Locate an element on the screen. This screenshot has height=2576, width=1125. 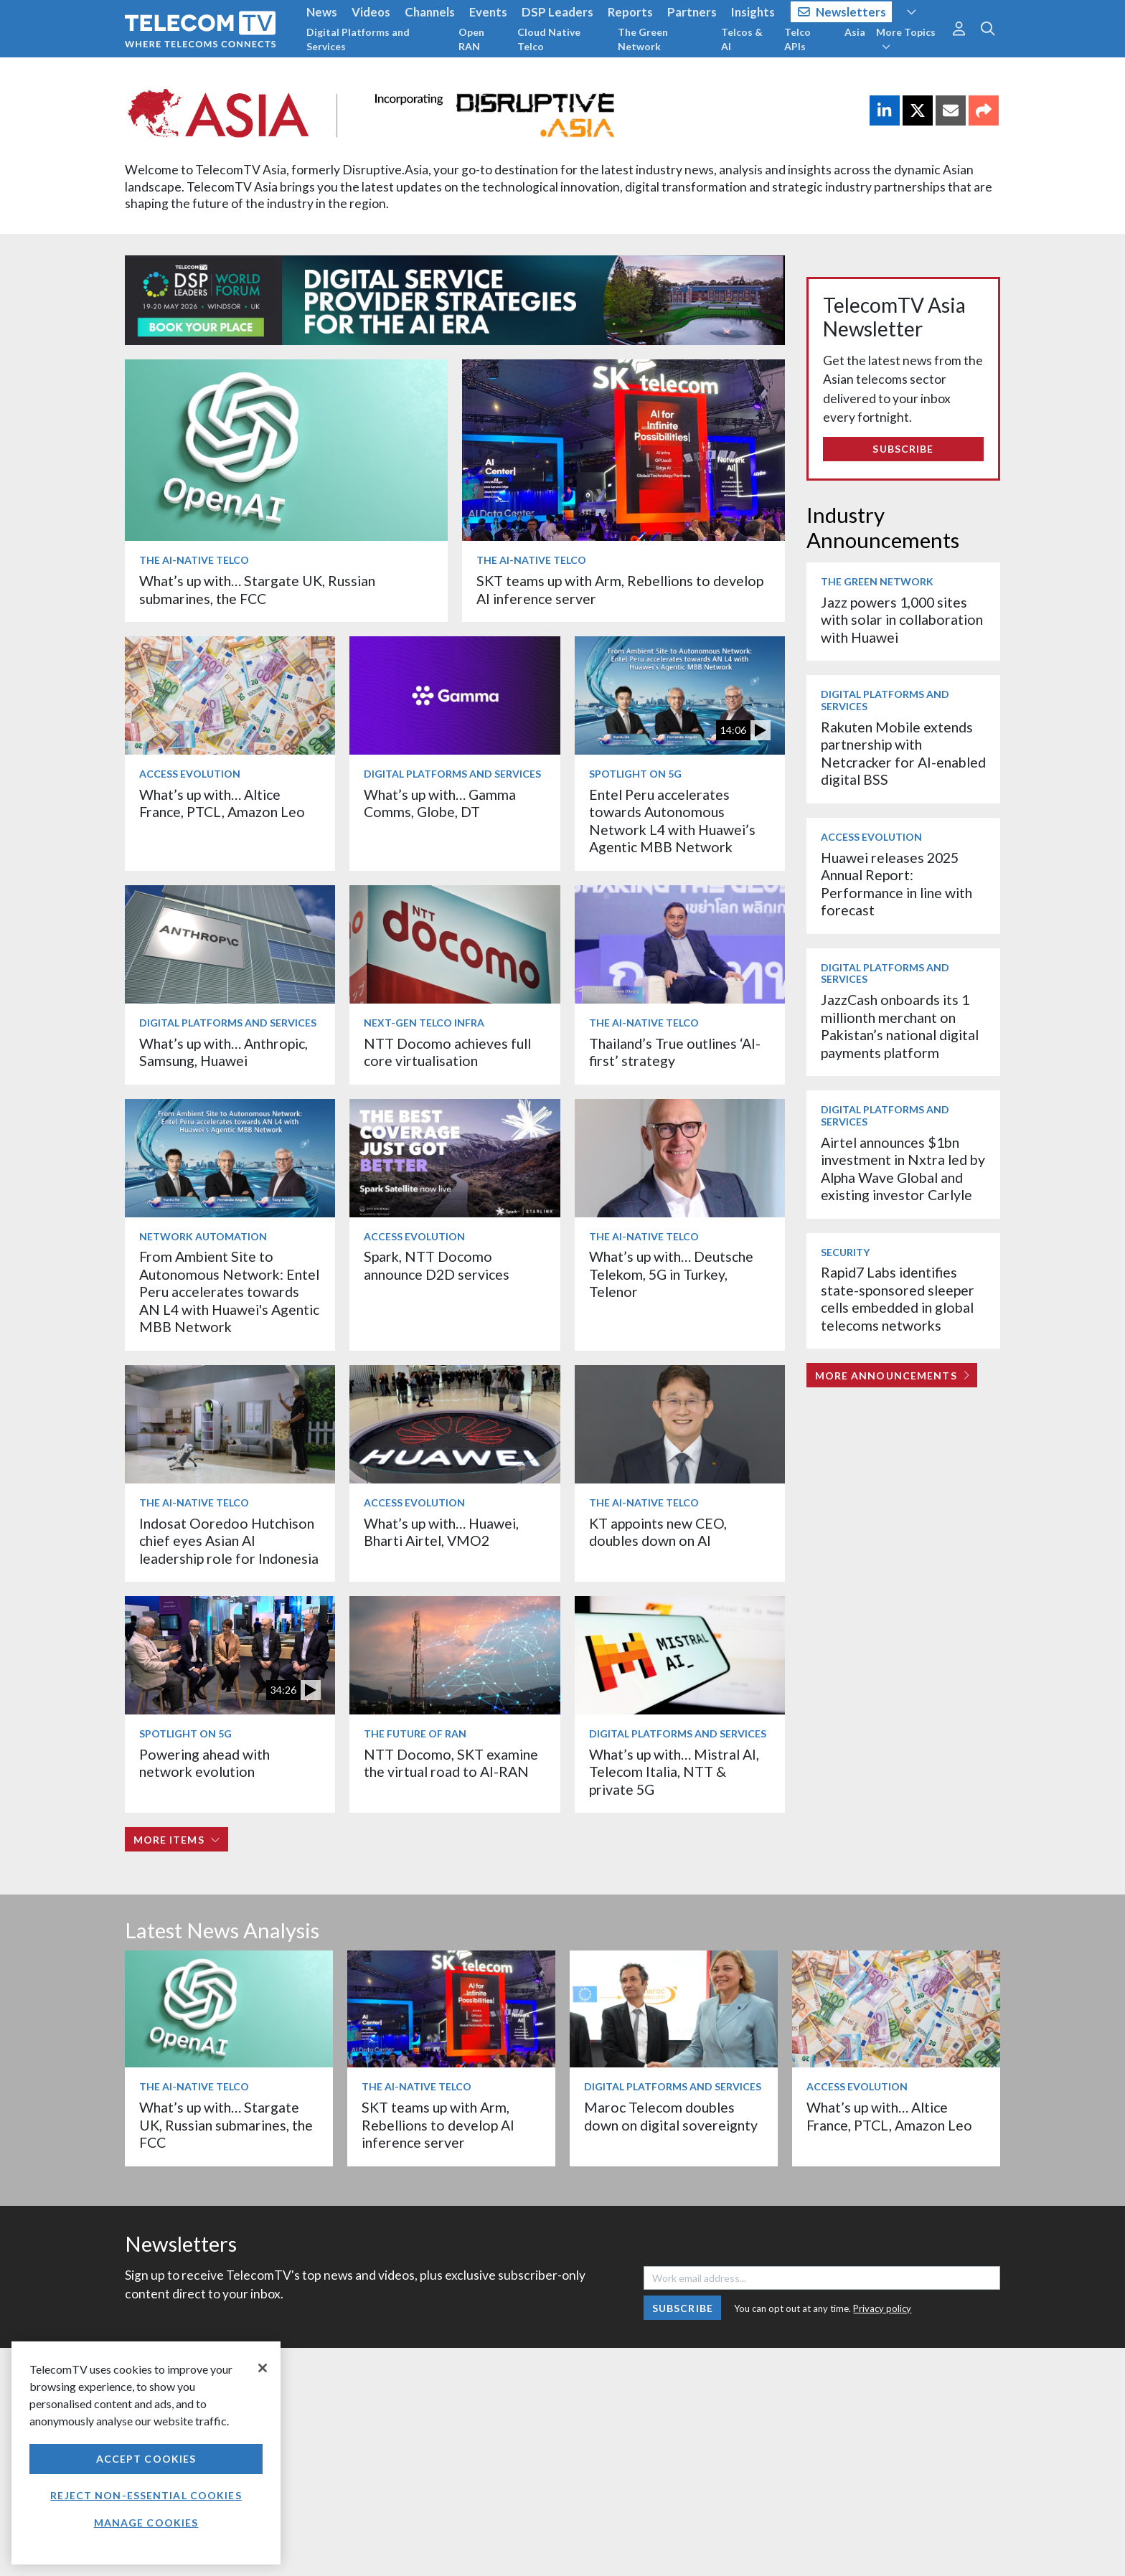
What’s up with… Anthropic, Samsung, Huawei is located at coordinates (223, 1052).